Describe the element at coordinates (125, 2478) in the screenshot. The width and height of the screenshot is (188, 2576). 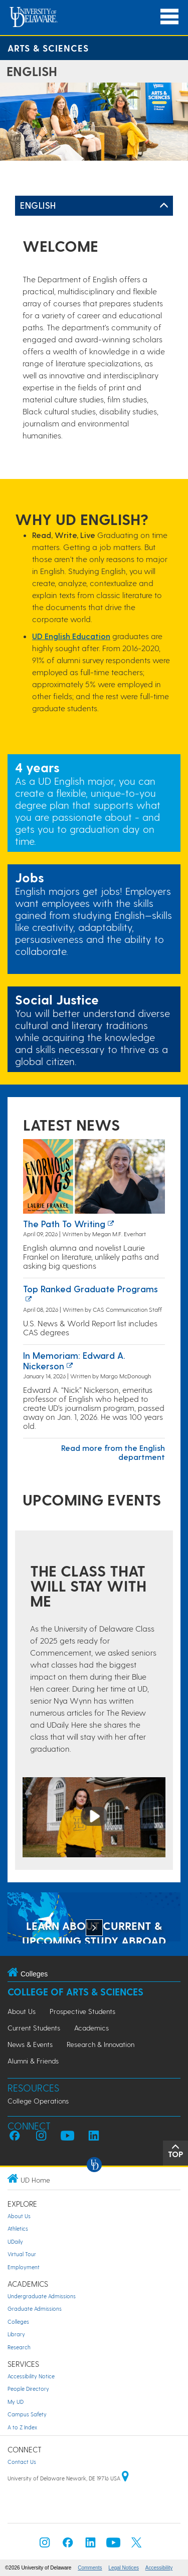
I see `[University of Delaware | Google map]` at that location.